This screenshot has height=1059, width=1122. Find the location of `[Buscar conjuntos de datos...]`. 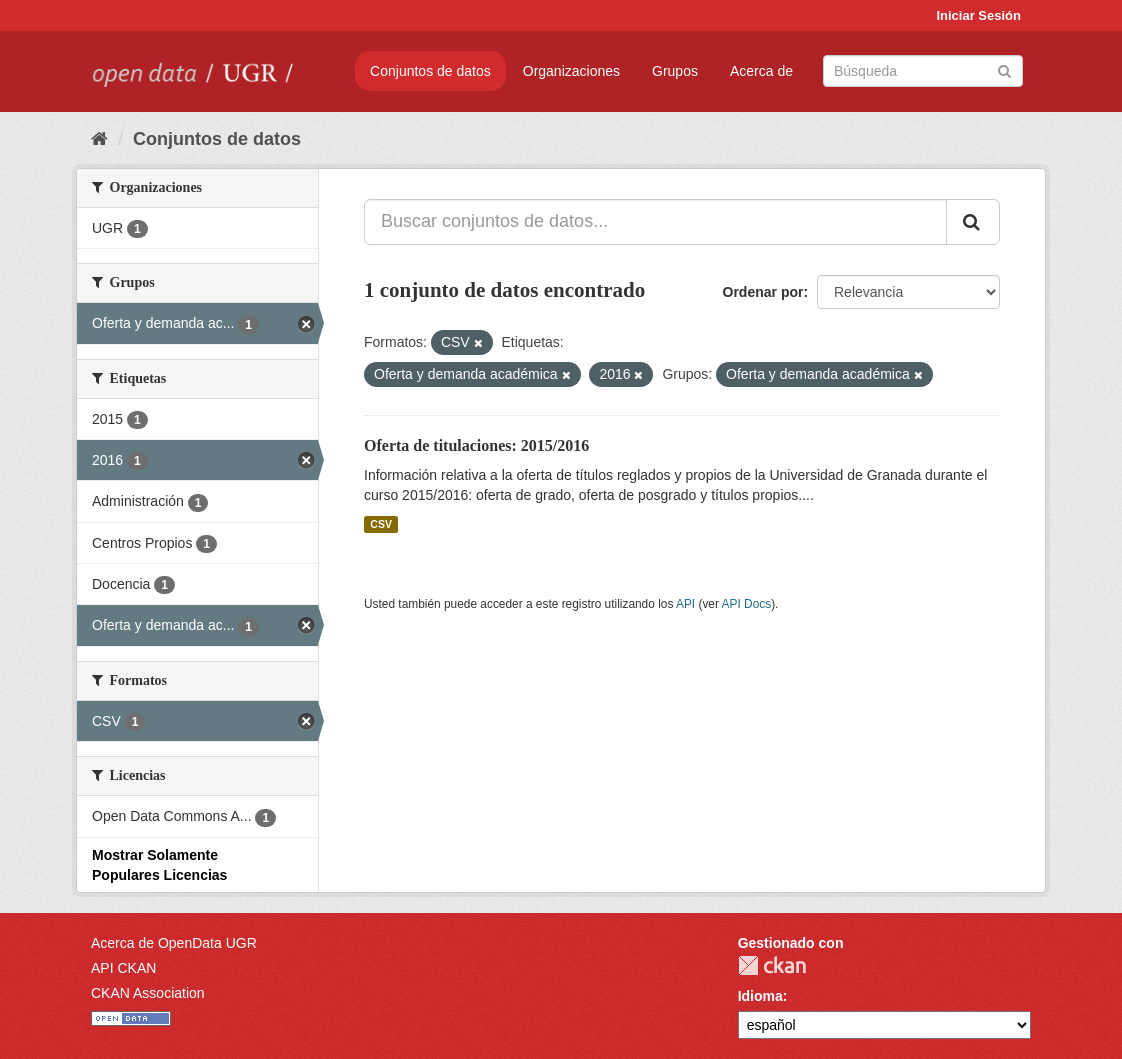

[Buscar conjuntos de datos...] is located at coordinates (655, 222).